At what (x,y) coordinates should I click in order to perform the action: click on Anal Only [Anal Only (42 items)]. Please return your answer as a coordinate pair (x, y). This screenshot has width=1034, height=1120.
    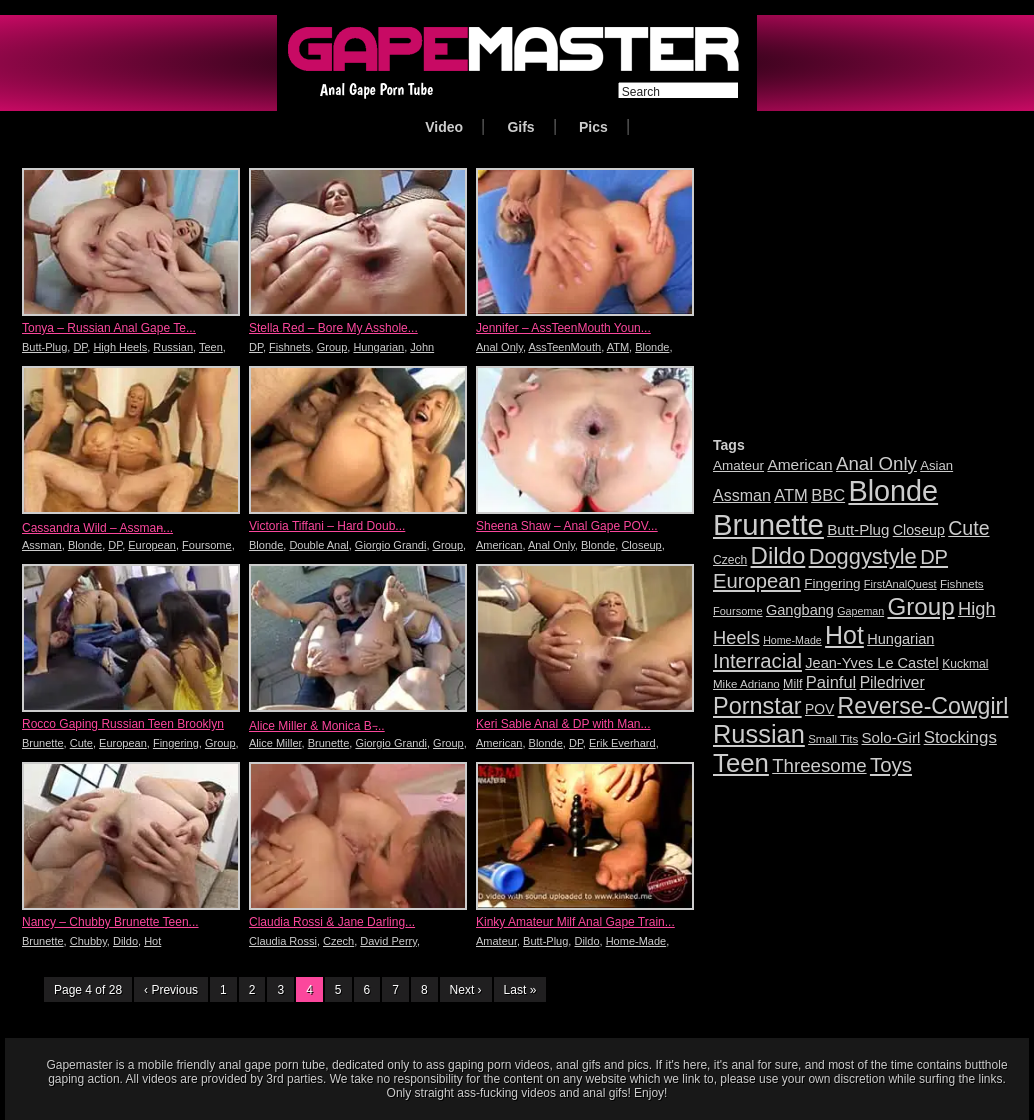
    Looking at the image, I should click on (876, 463).